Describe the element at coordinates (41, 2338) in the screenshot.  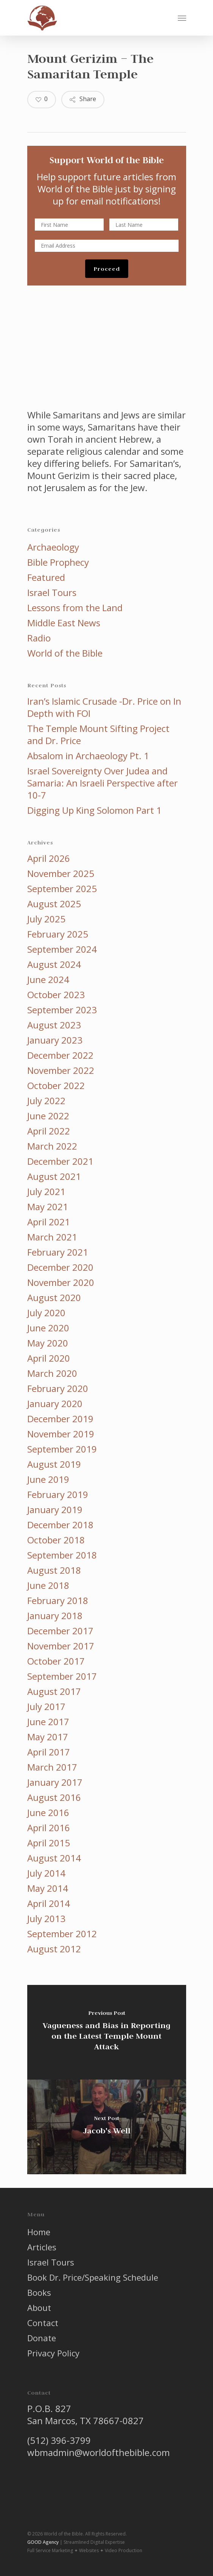
I see `Donate` at that location.